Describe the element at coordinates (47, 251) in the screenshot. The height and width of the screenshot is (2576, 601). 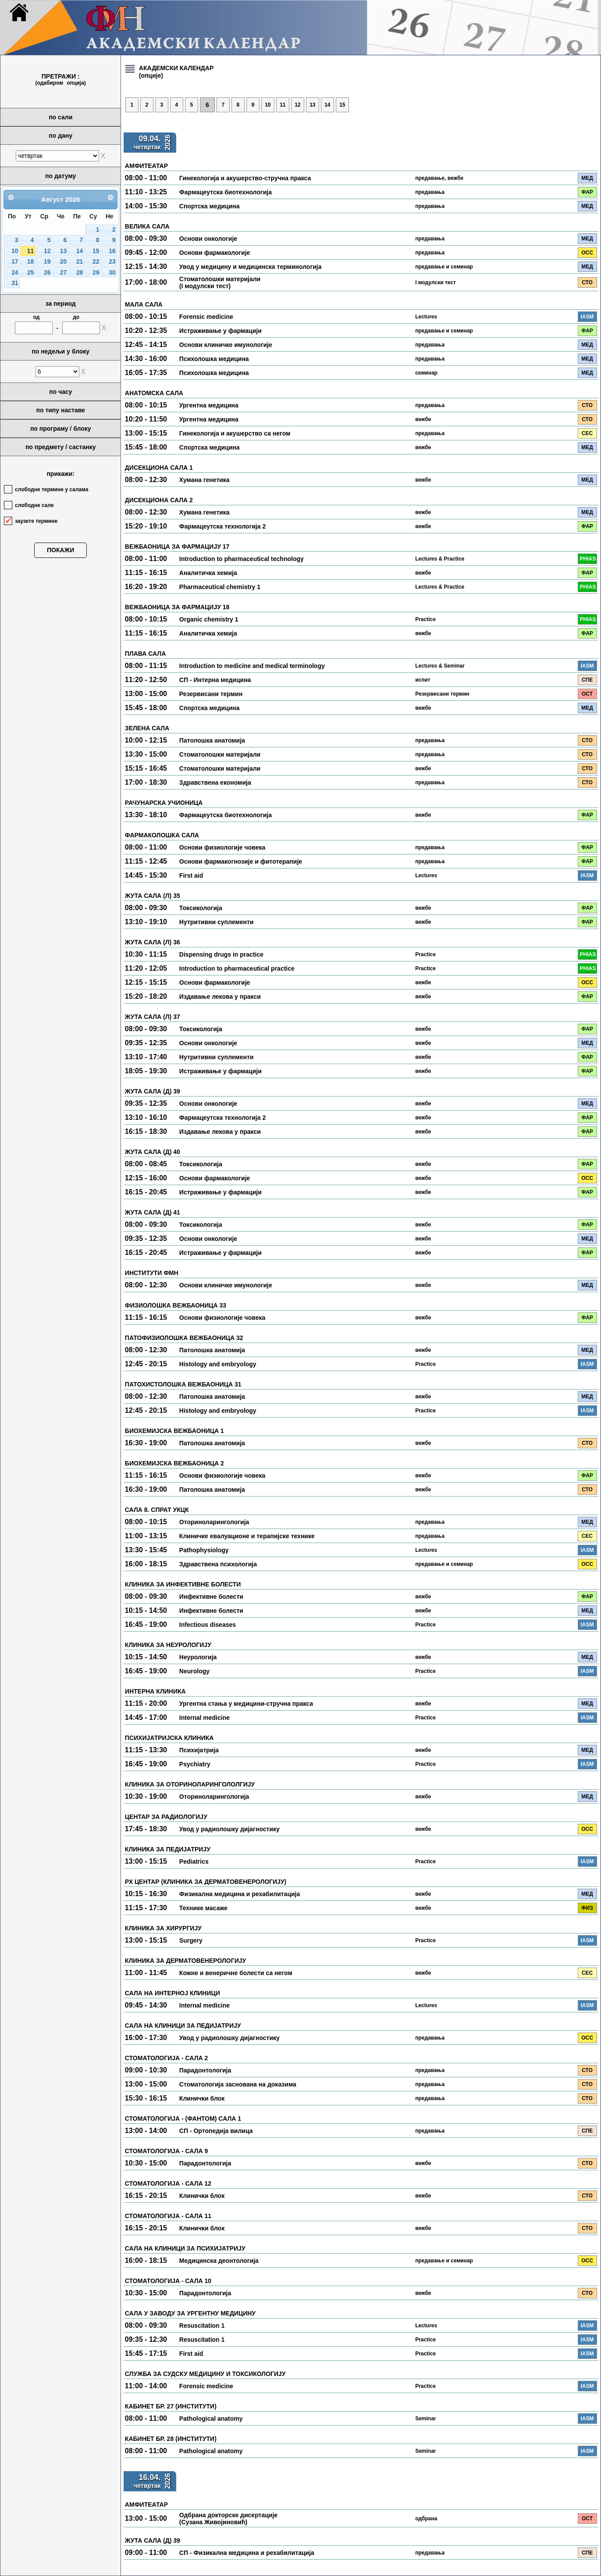
I see `12` at that location.